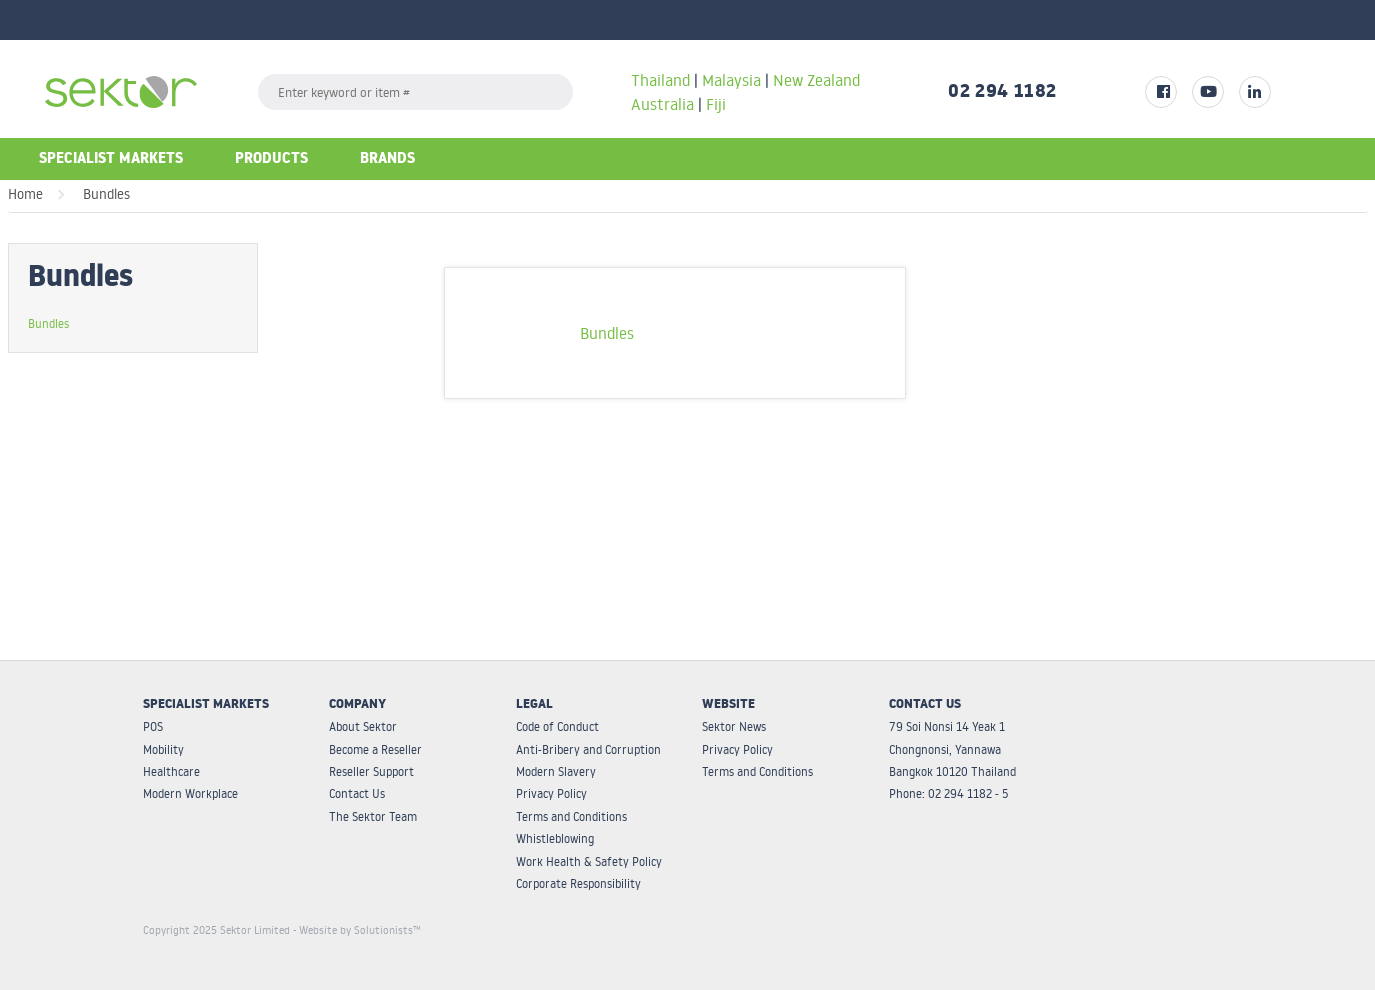  I want to click on Terms and Conditions, so click(571, 816).